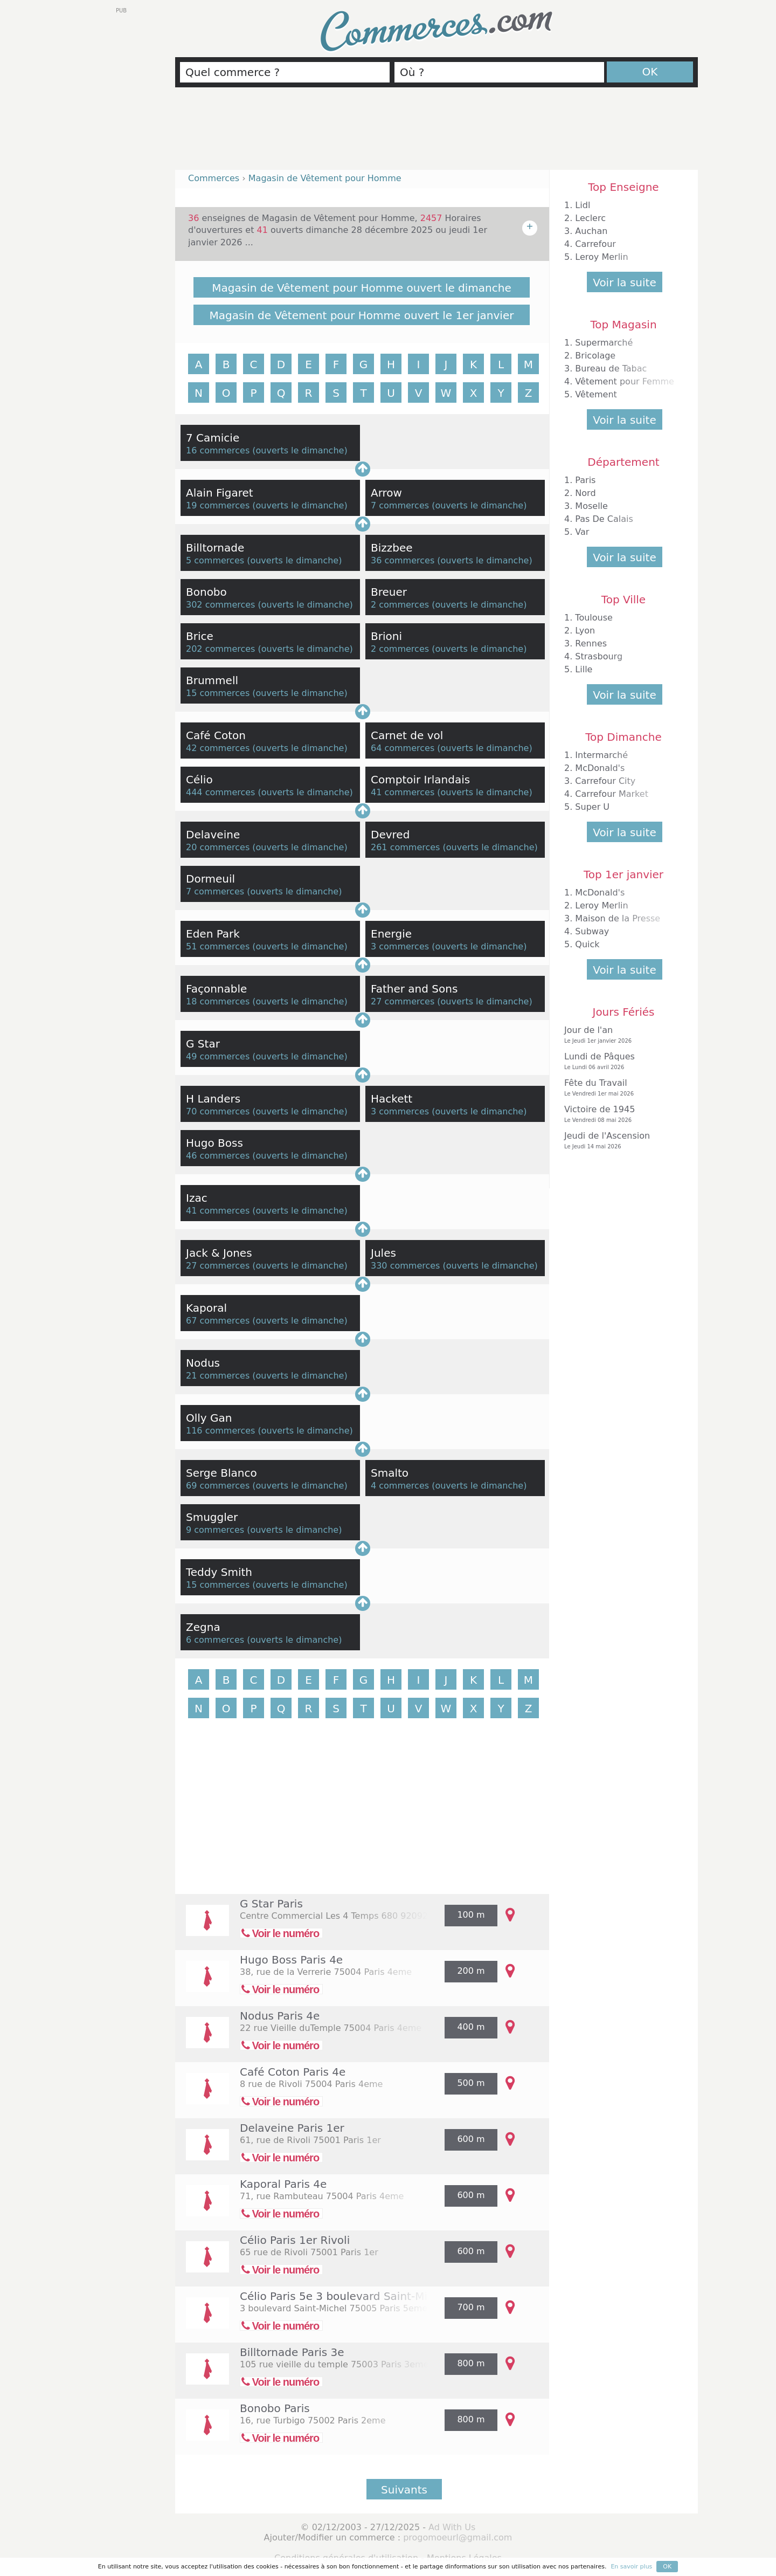 The width and height of the screenshot is (776, 2576). What do you see at coordinates (604, 519) in the screenshot?
I see `Pas De Calais` at bounding box center [604, 519].